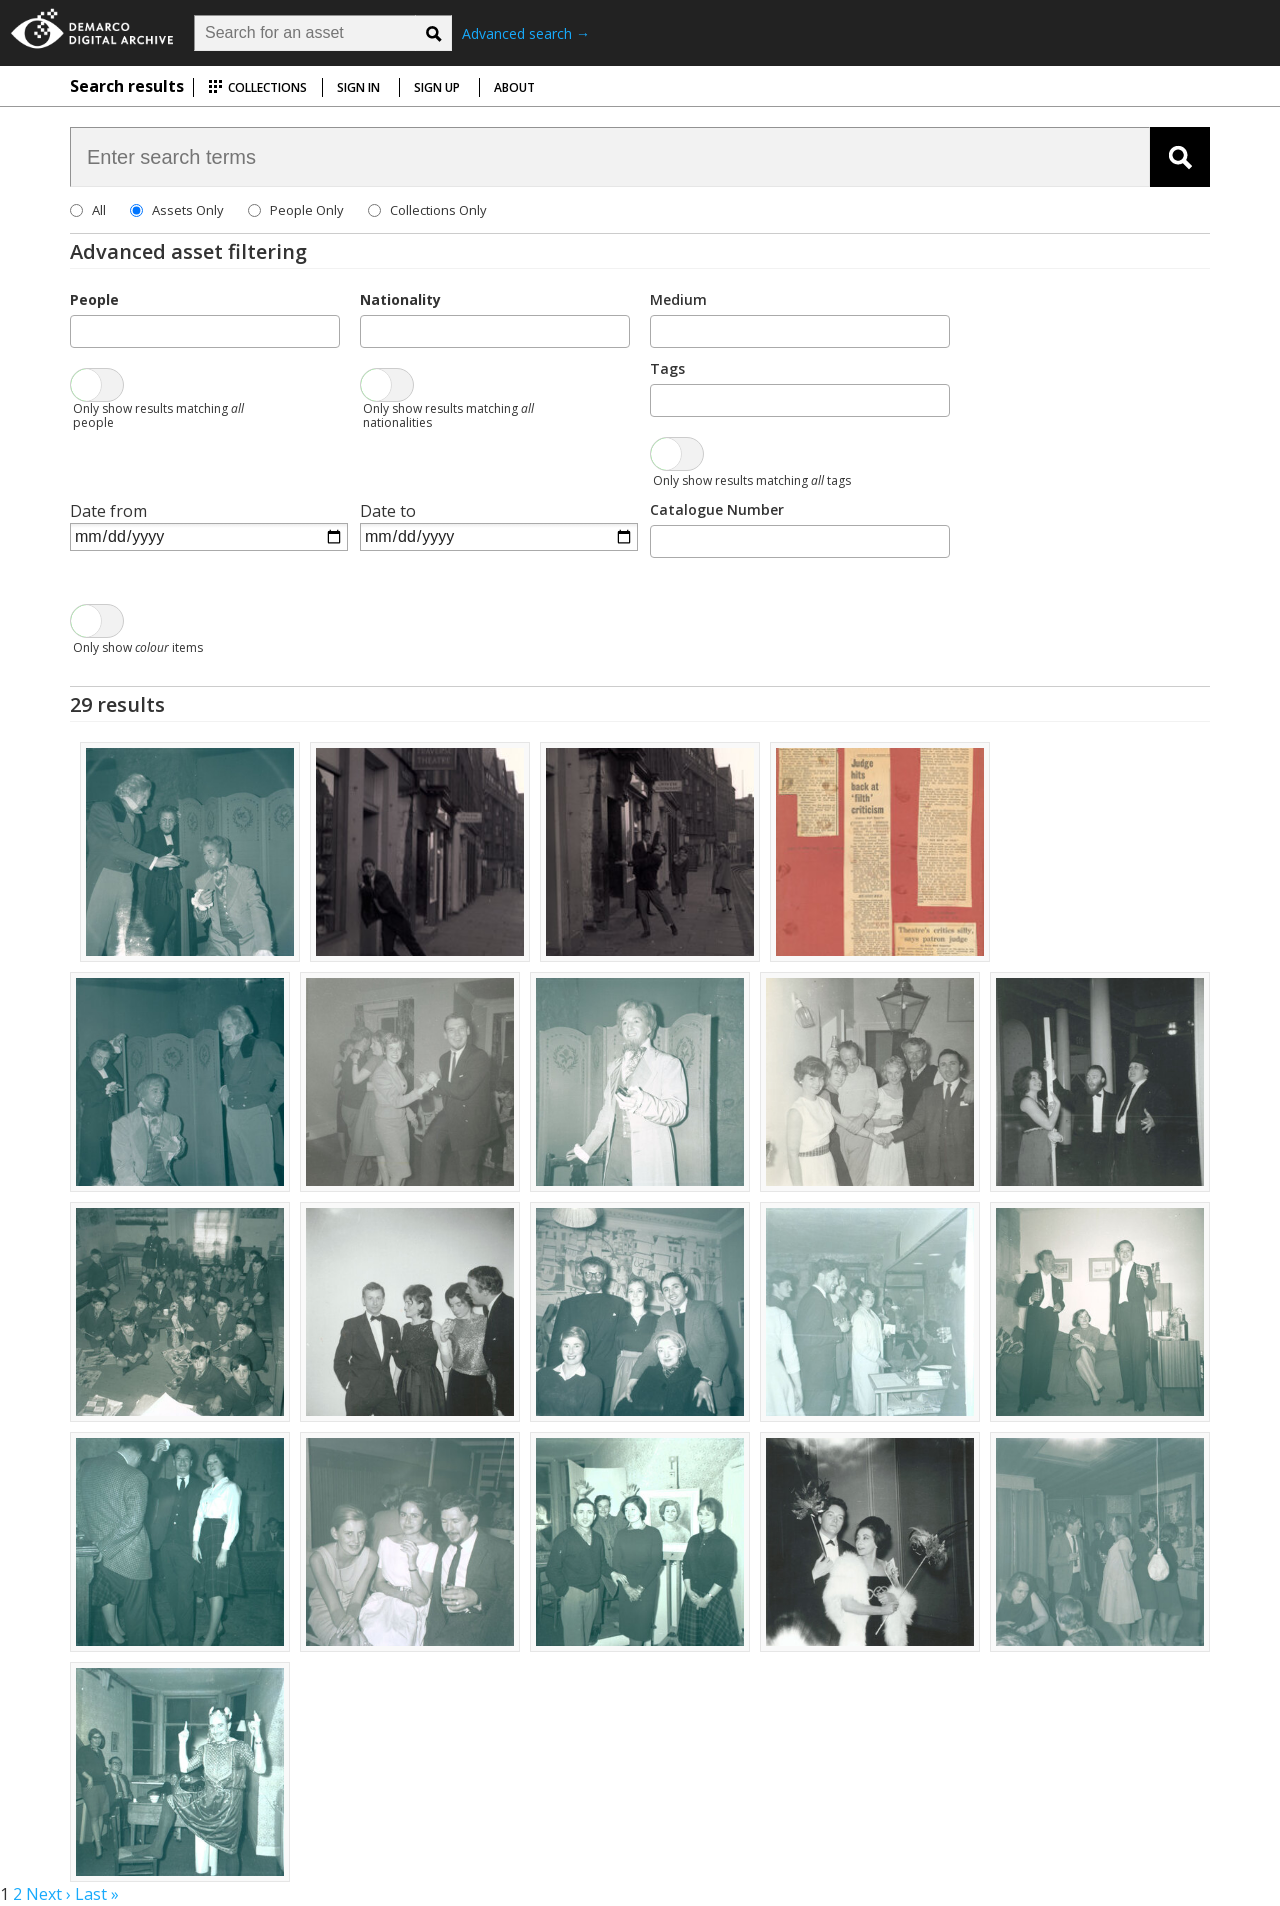 The width and height of the screenshot is (1280, 1906). What do you see at coordinates (678, 299) in the screenshot?
I see `Medium` at bounding box center [678, 299].